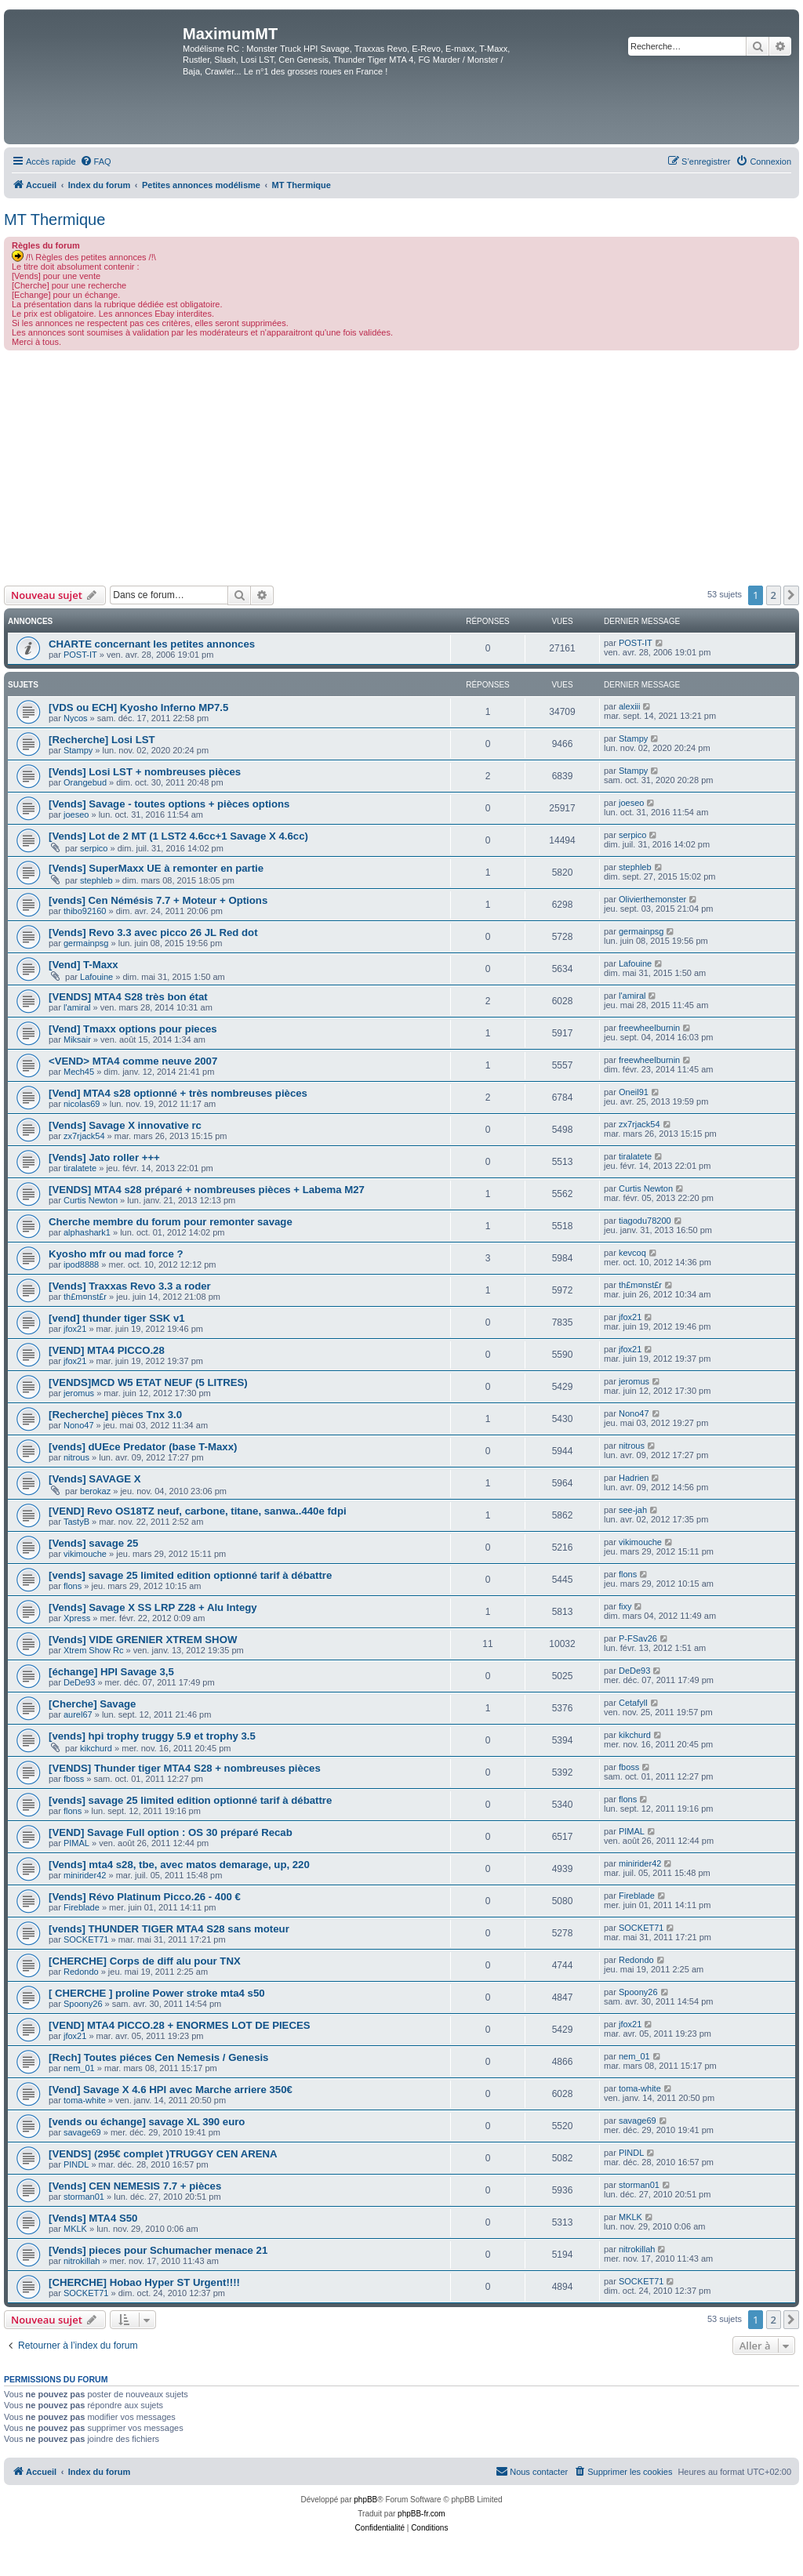  Describe the element at coordinates (170, 1832) in the screenshot. I see `[VEND] Savage Full option : OS 30 préparé Recab` at that location.